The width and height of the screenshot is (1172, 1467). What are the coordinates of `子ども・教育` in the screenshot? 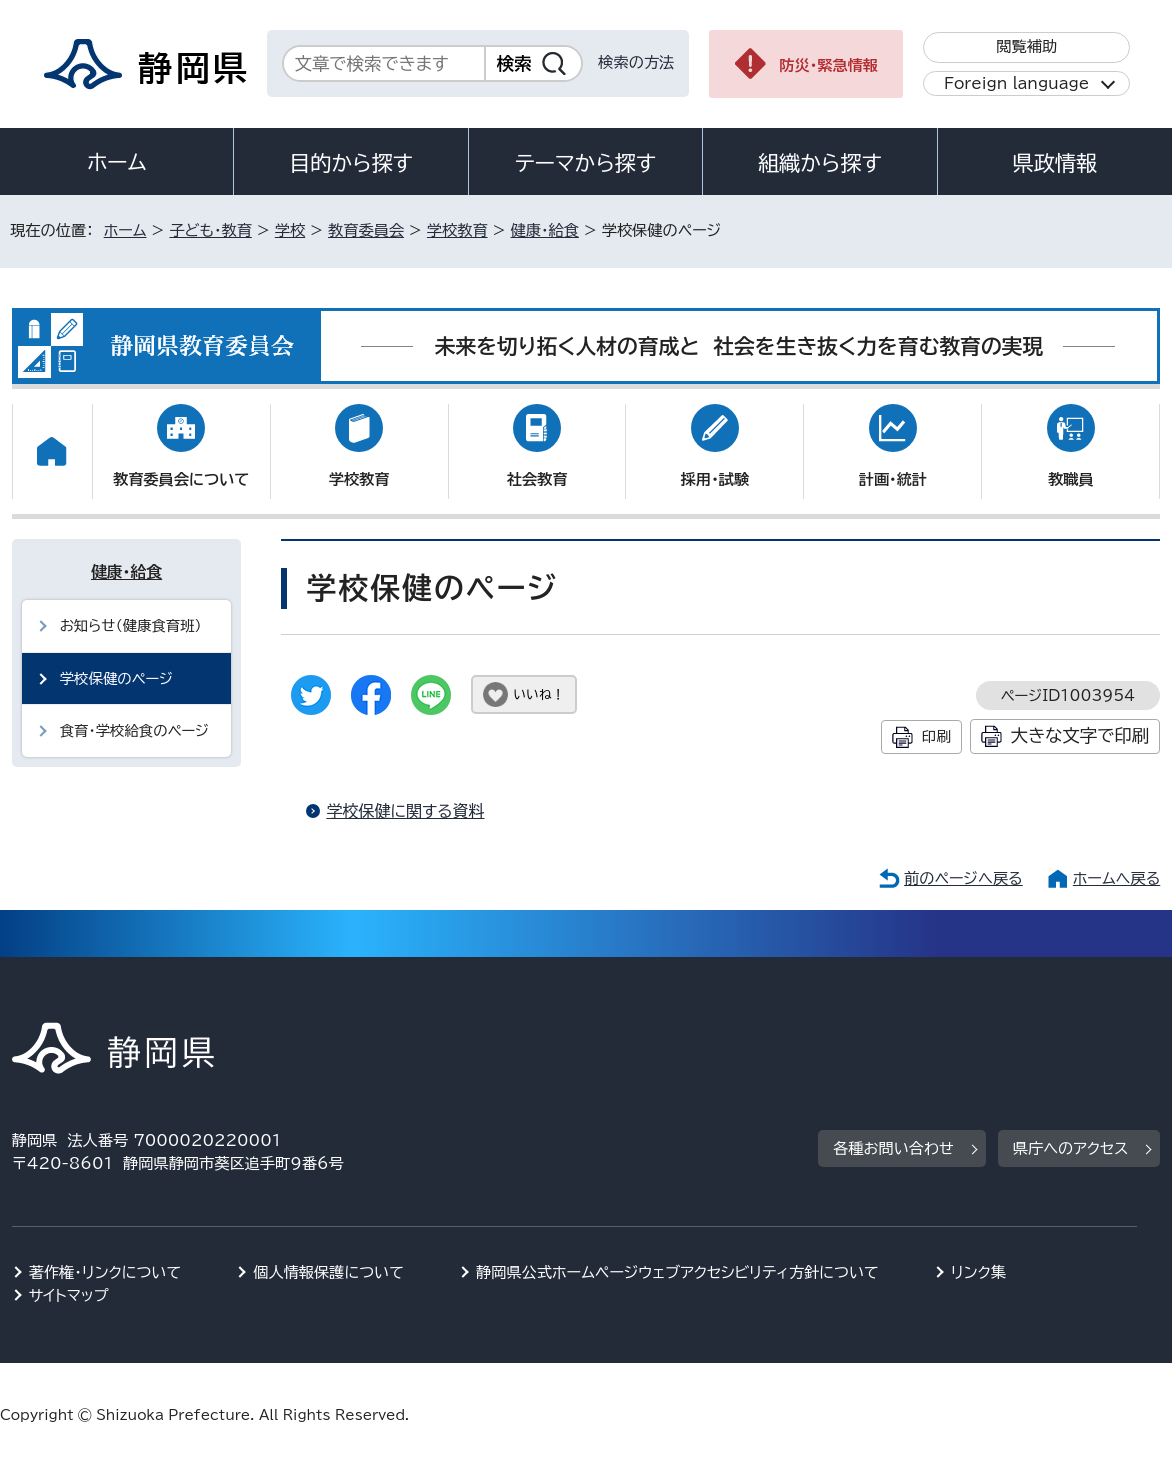 It's located at (210, 230).